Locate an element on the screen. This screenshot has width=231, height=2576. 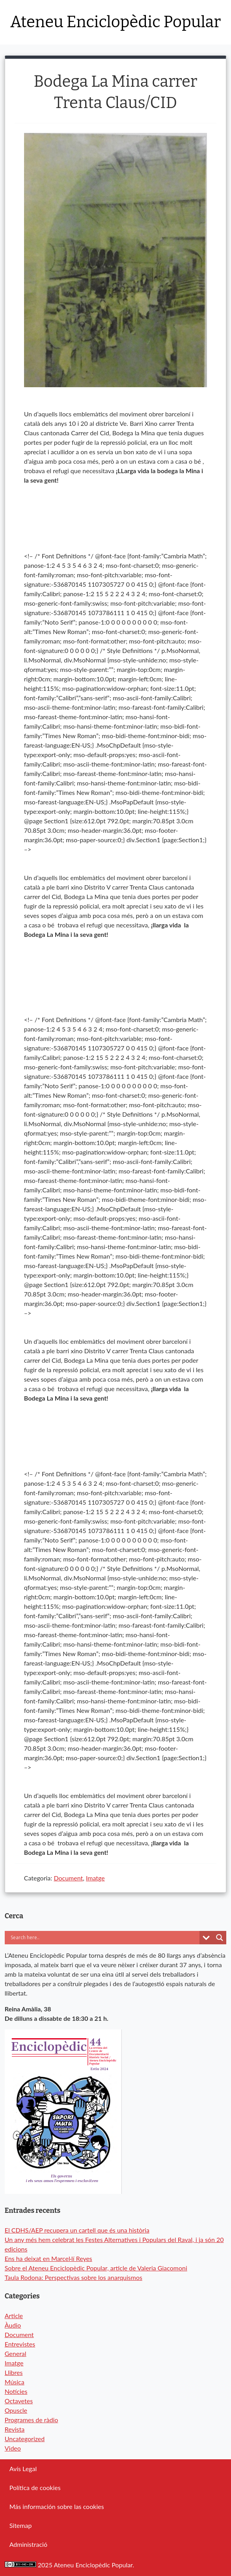
[Search magnifier button] is located at coordinates (219, 1937).